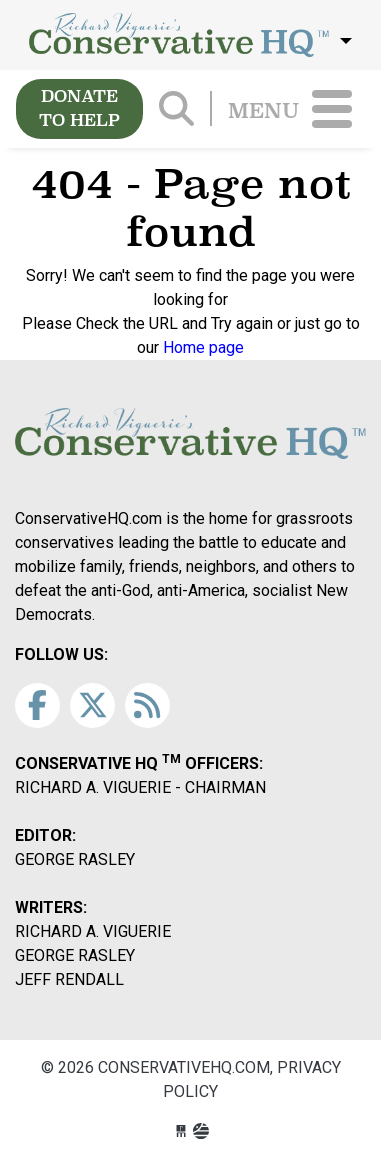  What do you see at coordinates (79, 108) in the screenshot?
I see `DONATE TO HELP` at bounding box center [79, 108].